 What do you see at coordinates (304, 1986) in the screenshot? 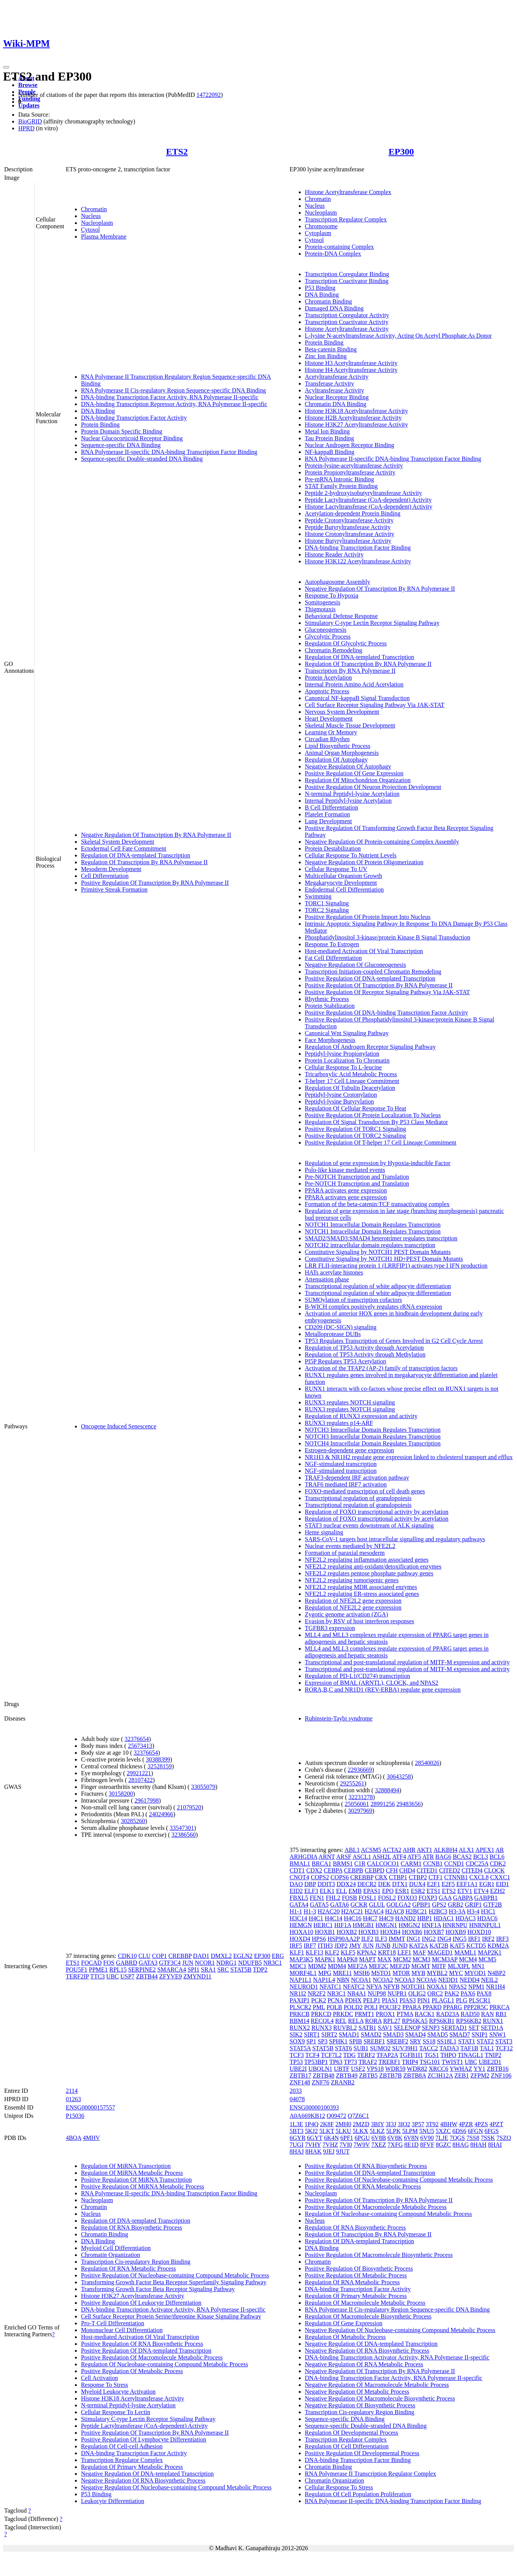
I see `NEUROD1` at bounding box center [304, 1986].